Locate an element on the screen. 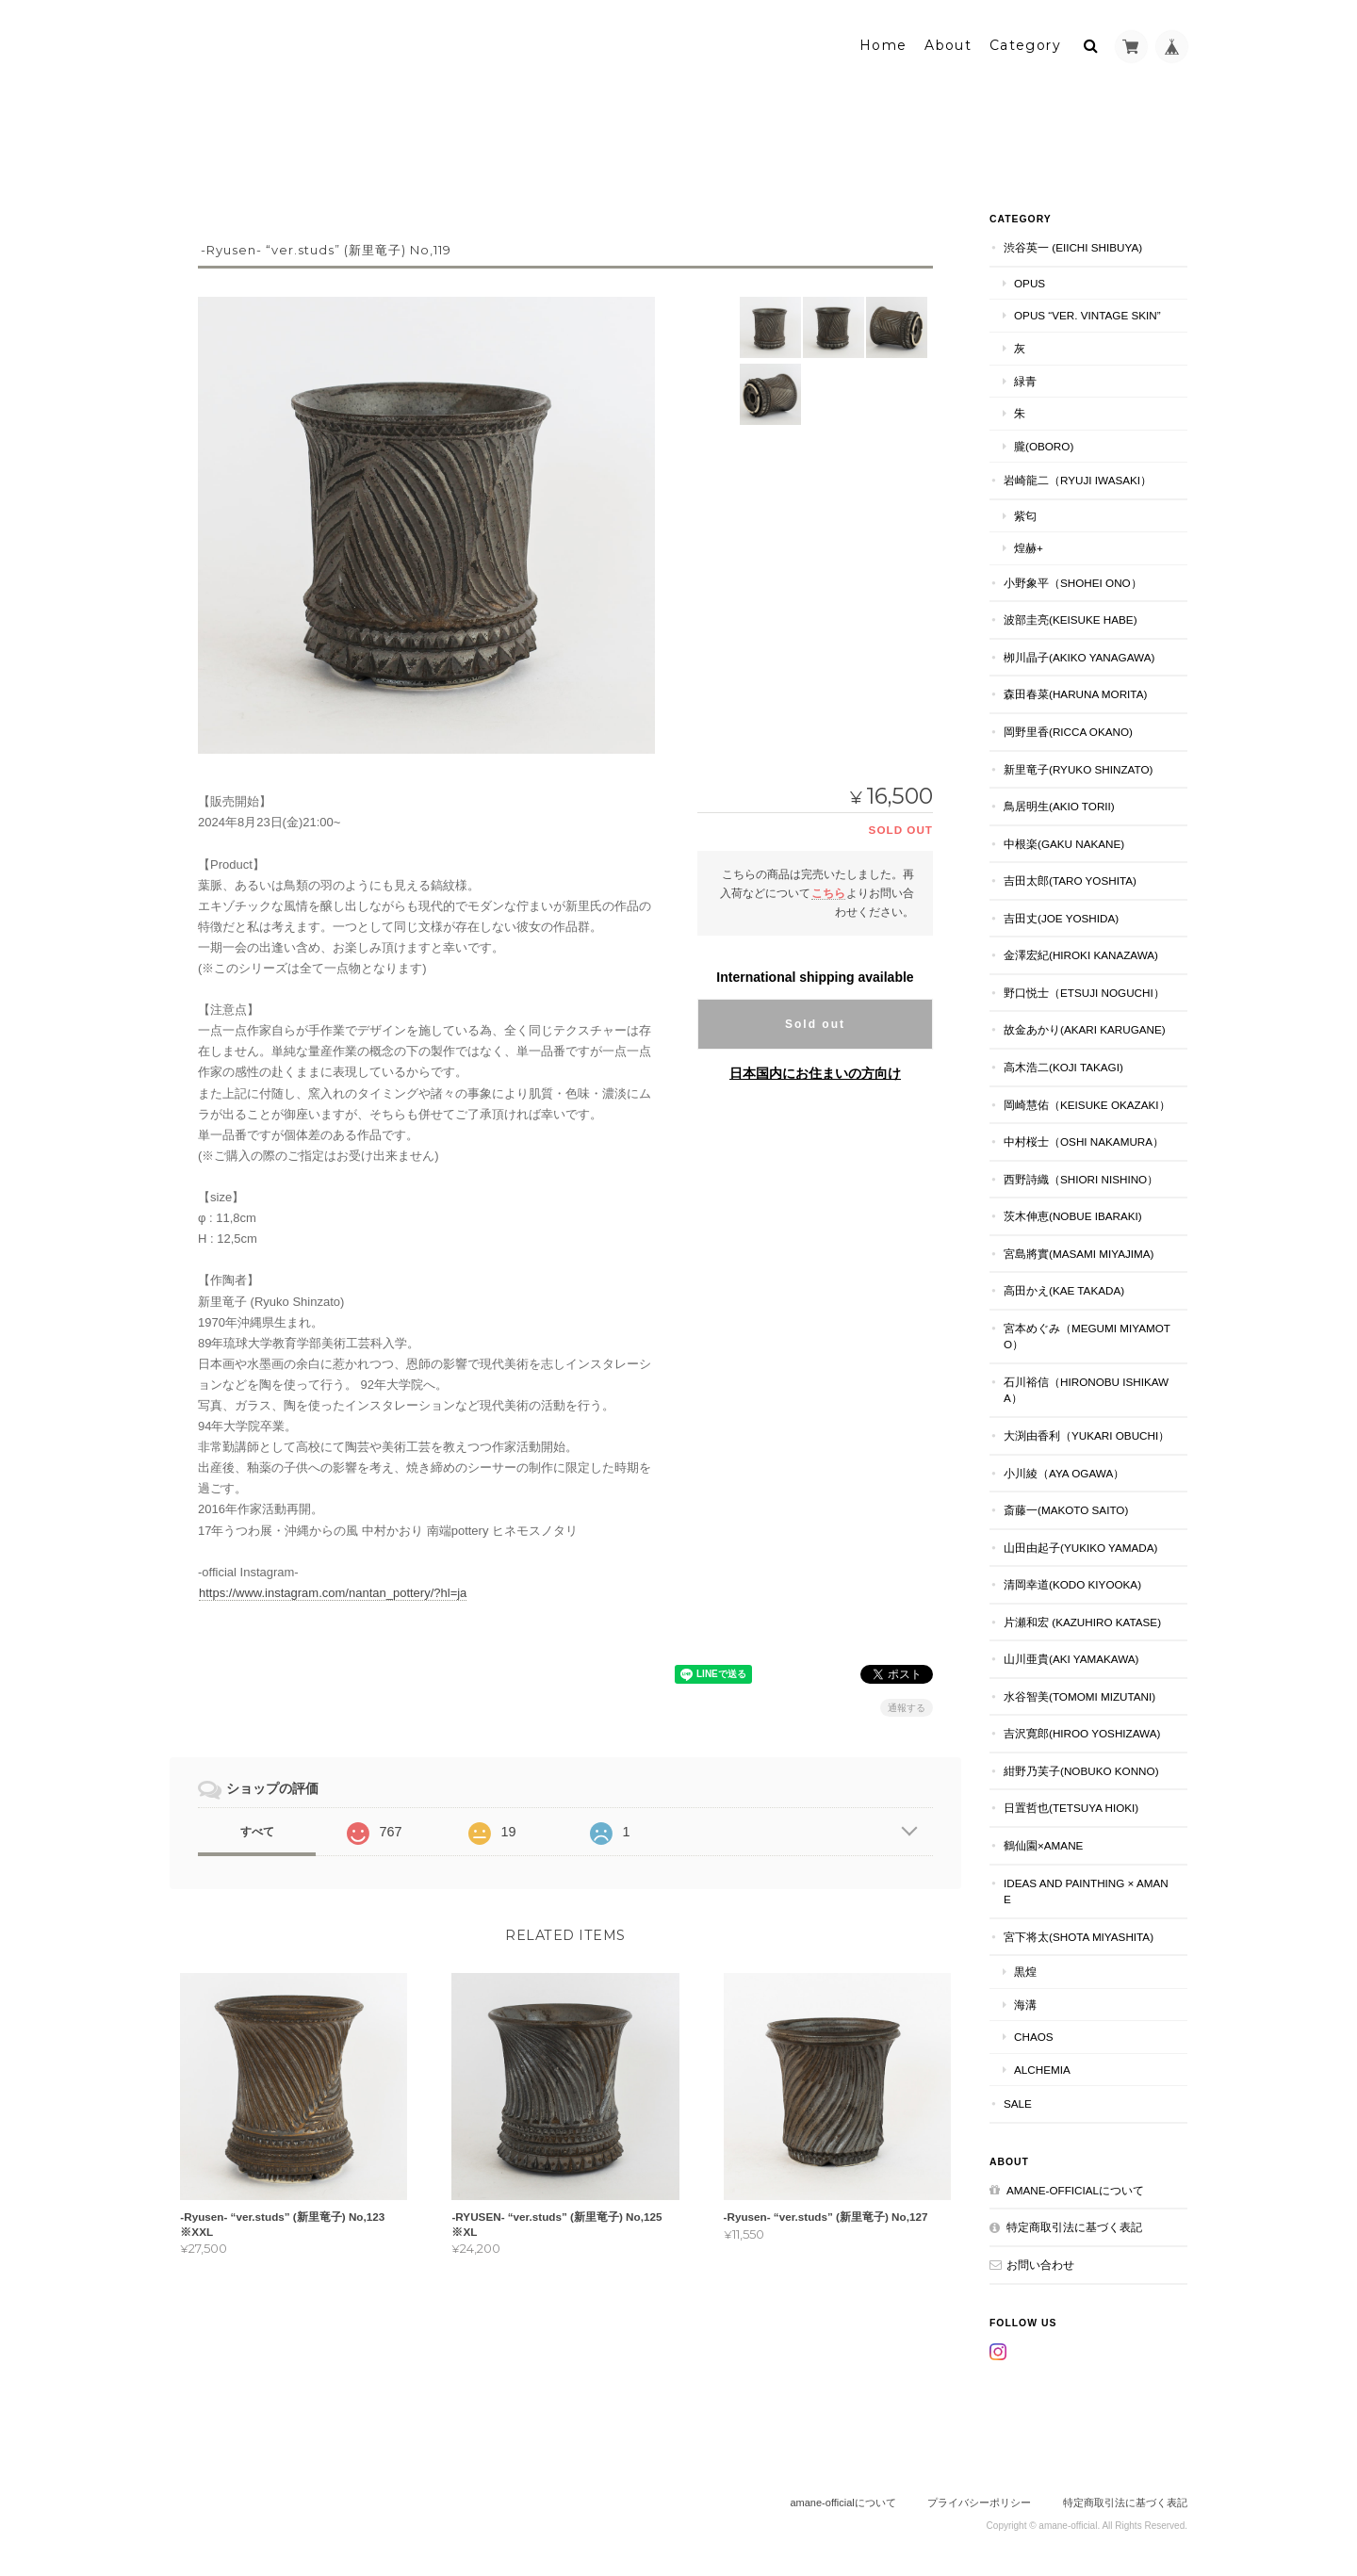  プライバシーポリシー is located at coordinates (979, 2500).